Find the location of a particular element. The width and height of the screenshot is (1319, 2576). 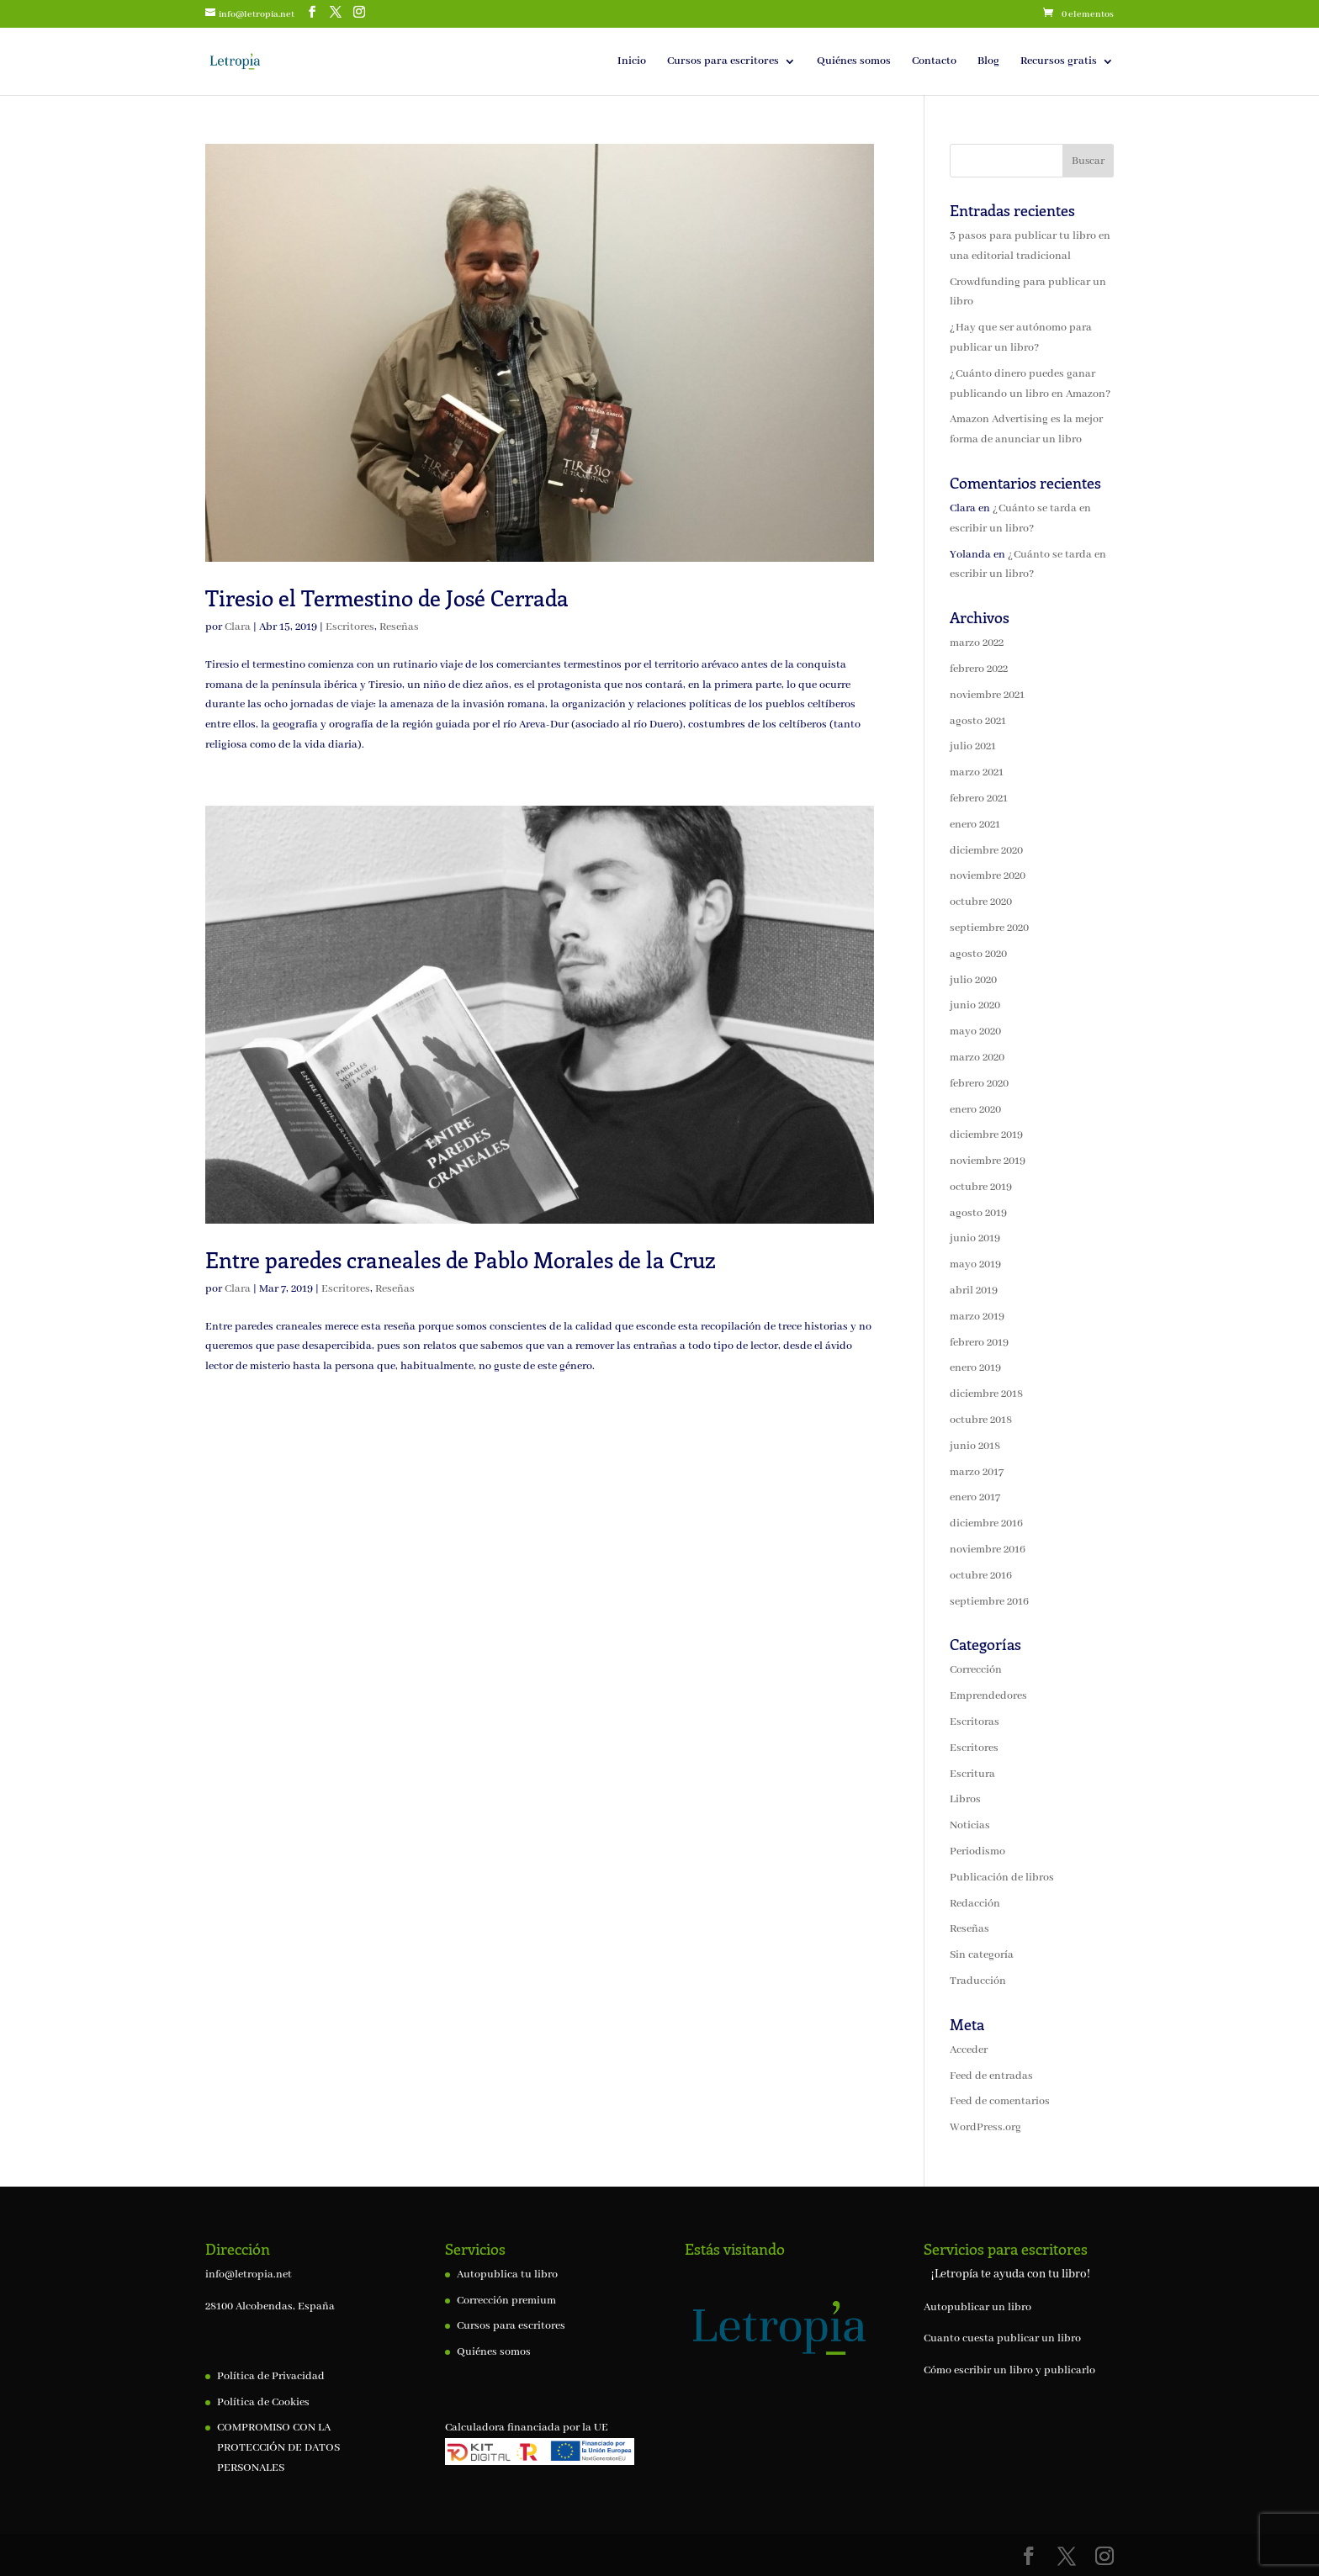

Emprendedores is located at coordinates (988, 1696).